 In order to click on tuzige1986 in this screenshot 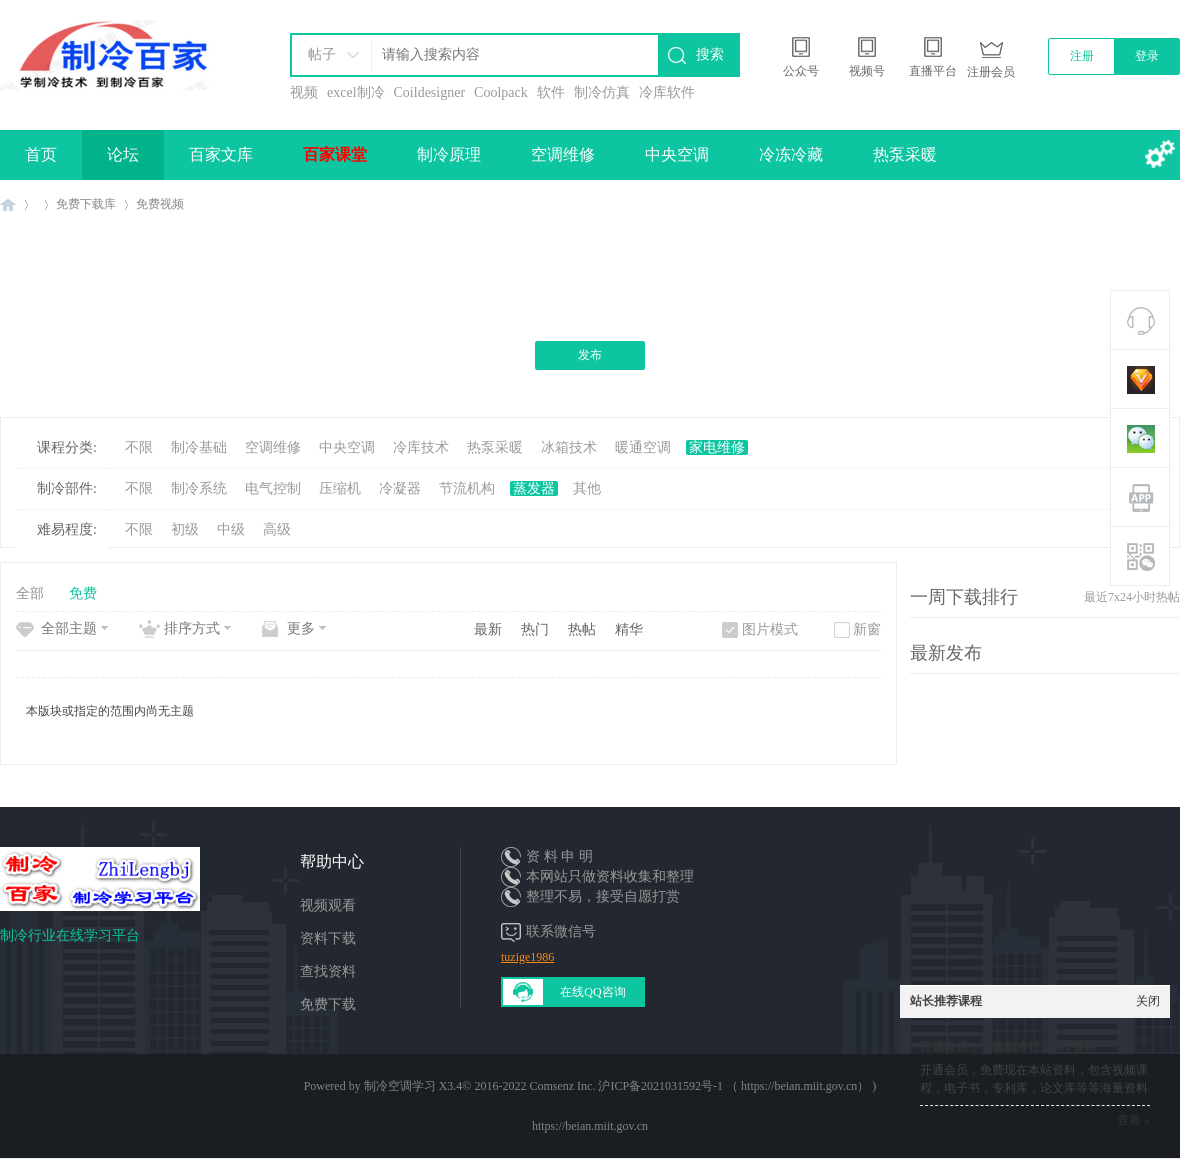, I will do `click(527, 957)`.